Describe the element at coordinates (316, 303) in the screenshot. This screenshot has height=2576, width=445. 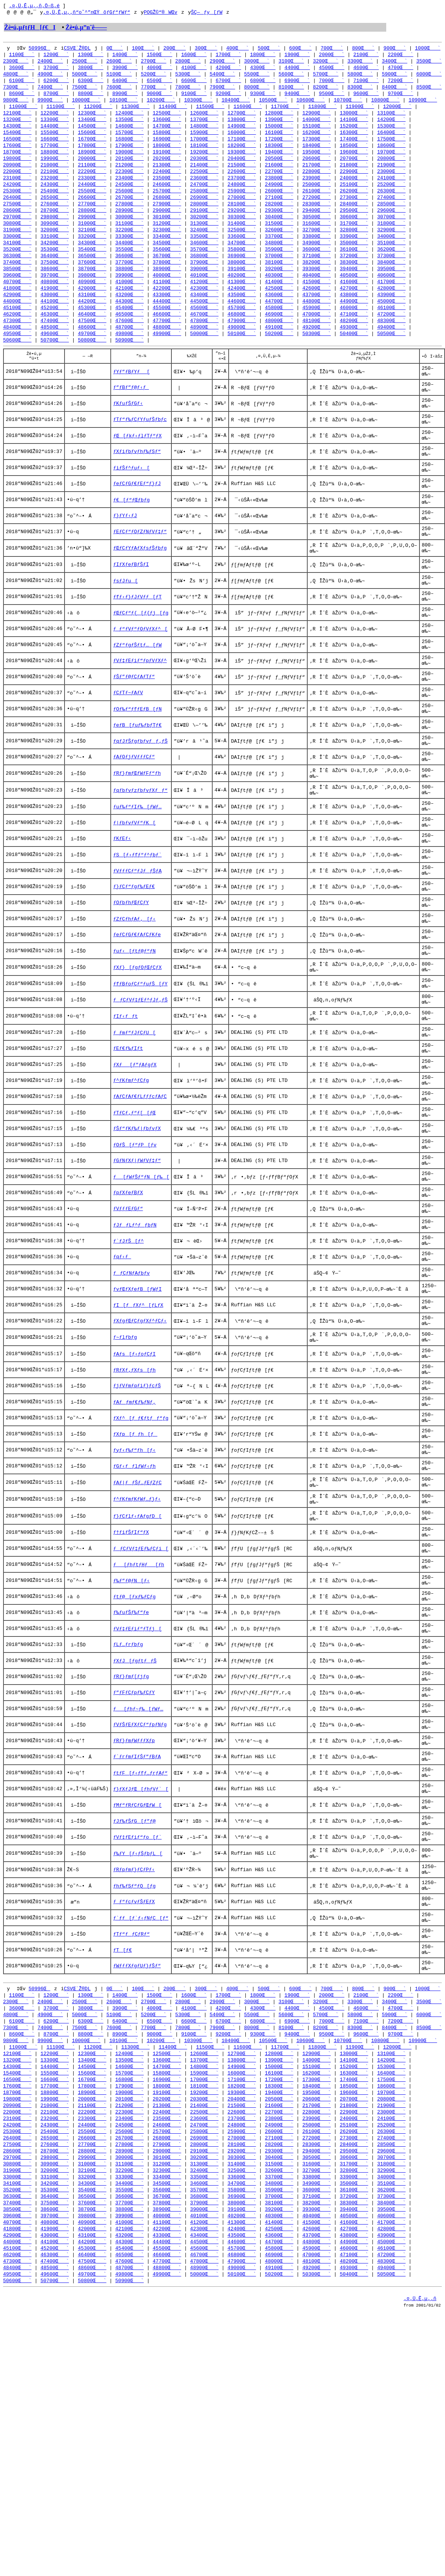
I see `42600Œ`` at that location.